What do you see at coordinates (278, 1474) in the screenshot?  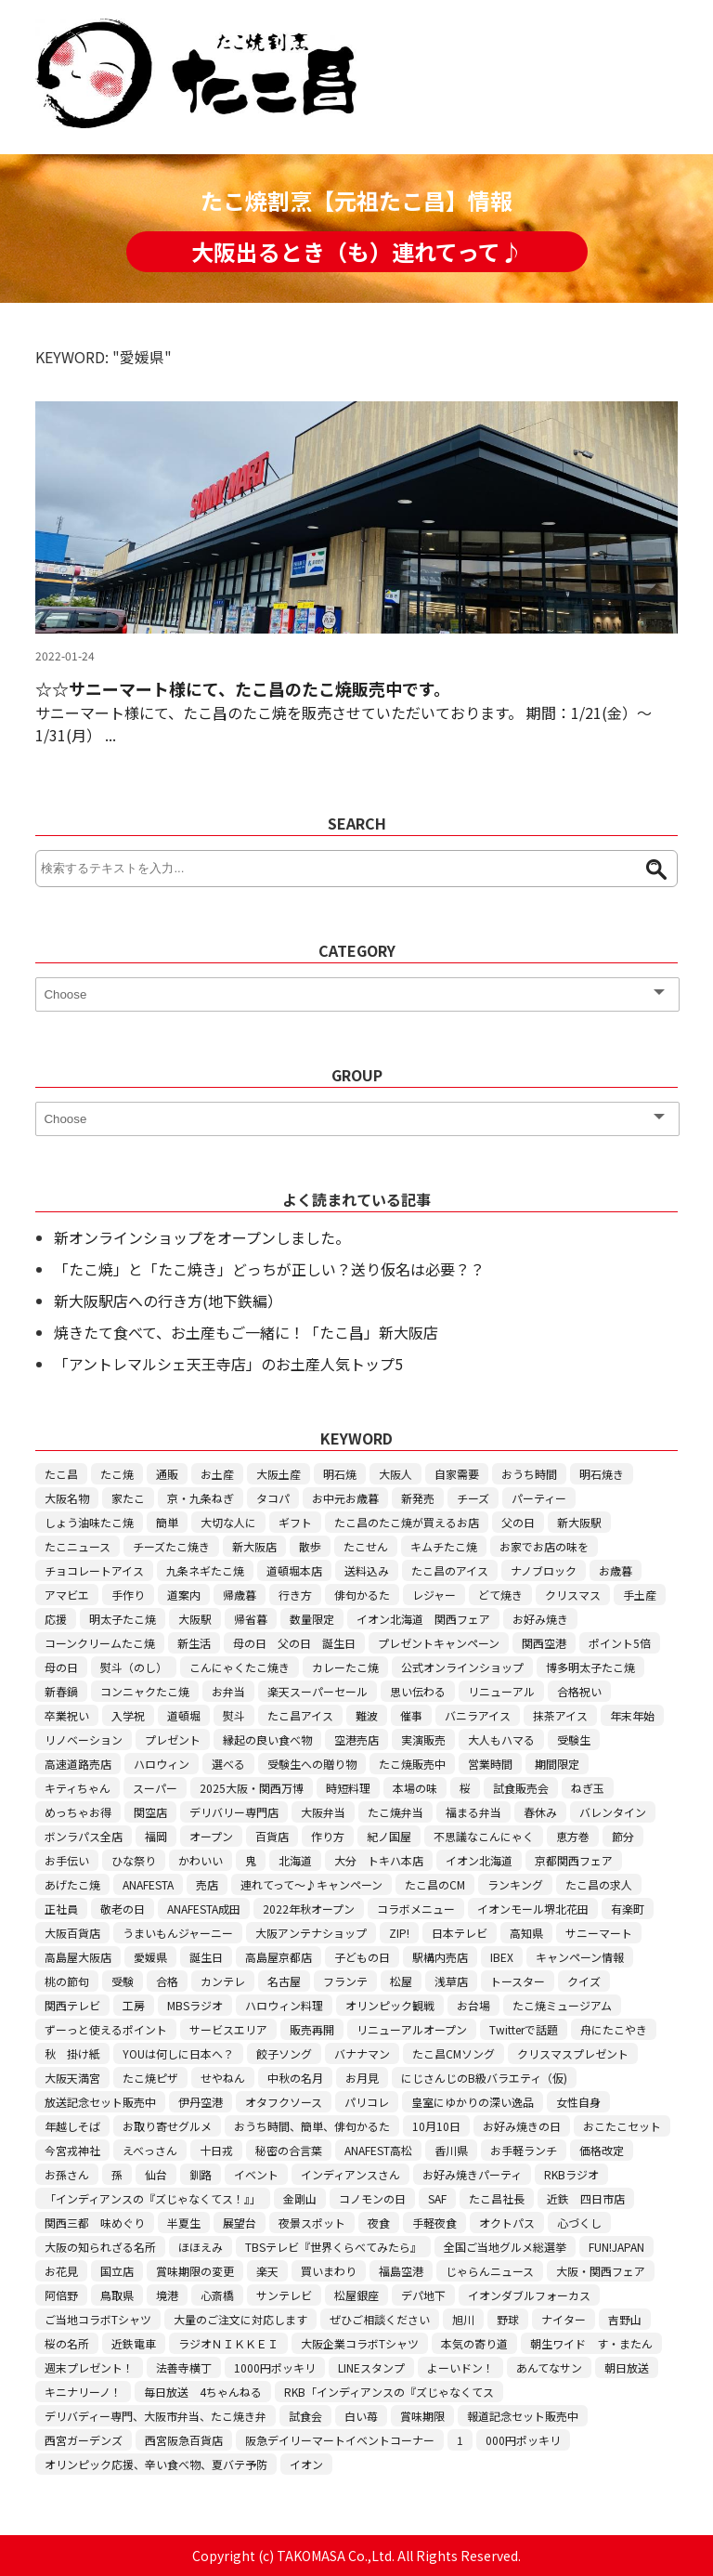 I see `大阪土産` at bounding box center [278, 1474].